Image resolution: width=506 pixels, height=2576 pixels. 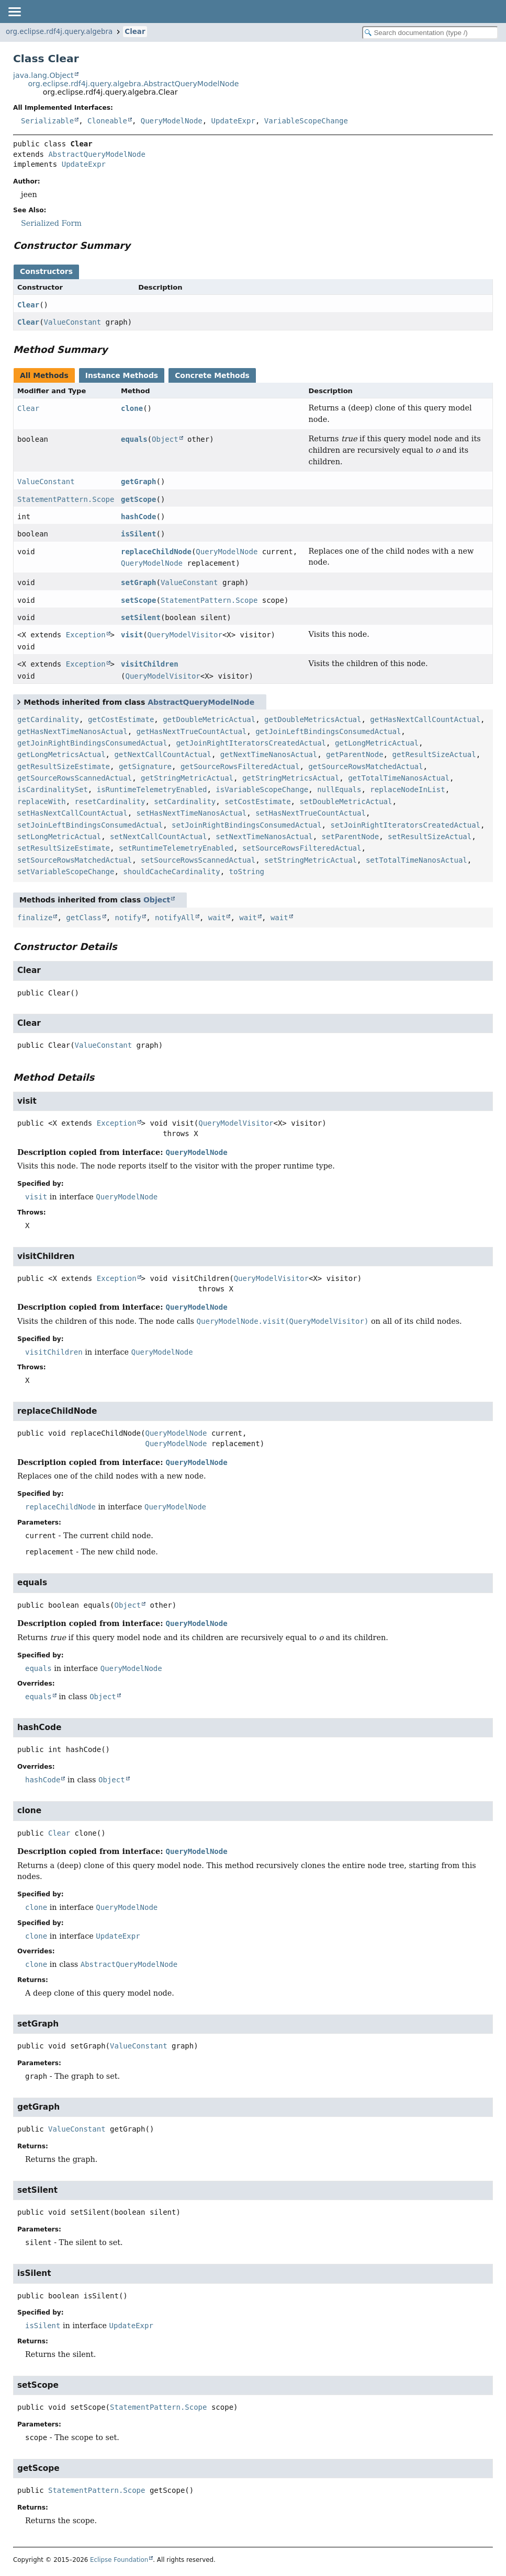 I want to click on setResultSizeEstimate, so click(x=63, y=848).